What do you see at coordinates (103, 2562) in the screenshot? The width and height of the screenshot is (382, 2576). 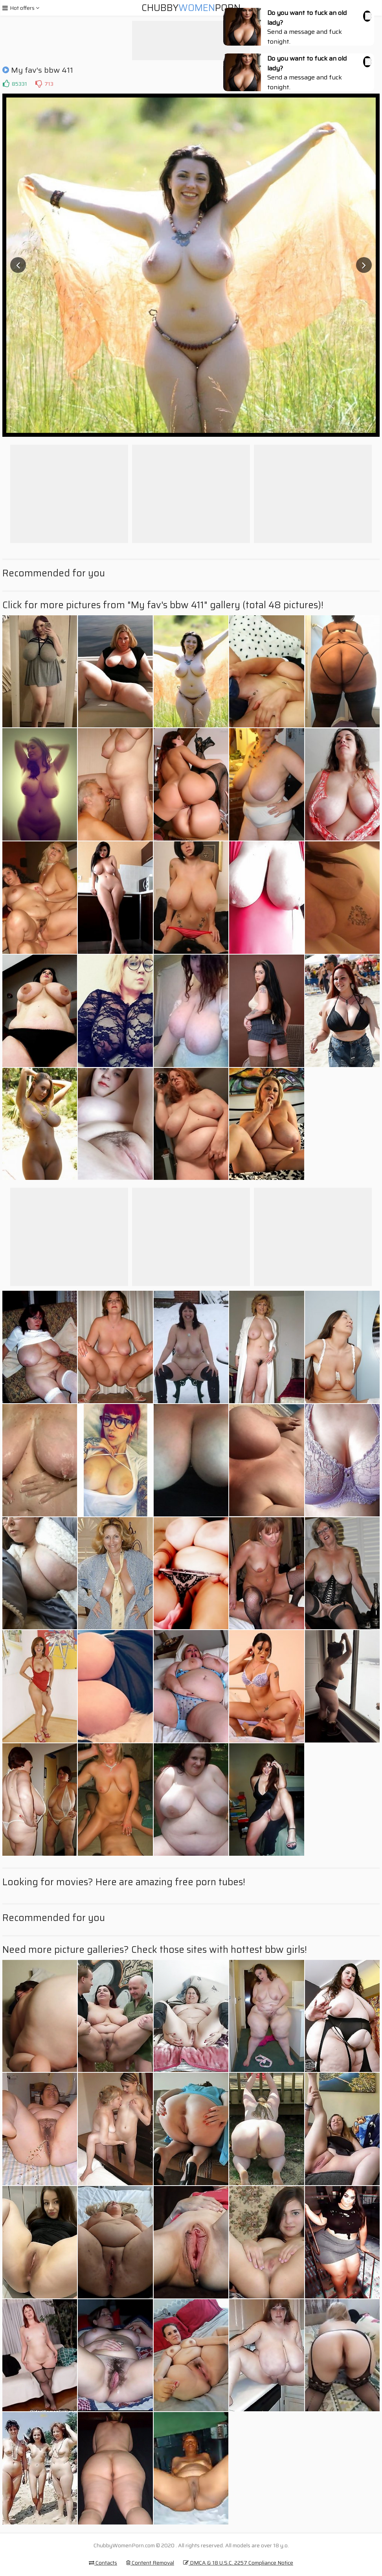 I see `Contacts` at bounding box center [103, 2562].